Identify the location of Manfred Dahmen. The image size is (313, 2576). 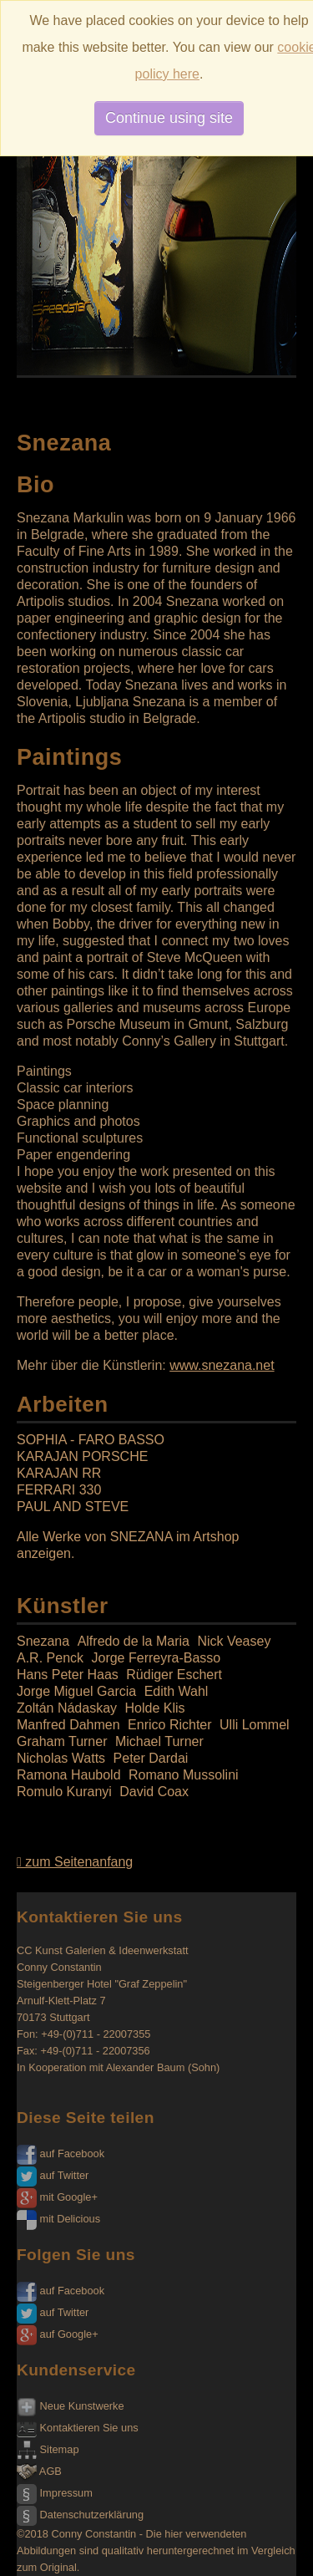
(68, 1725).